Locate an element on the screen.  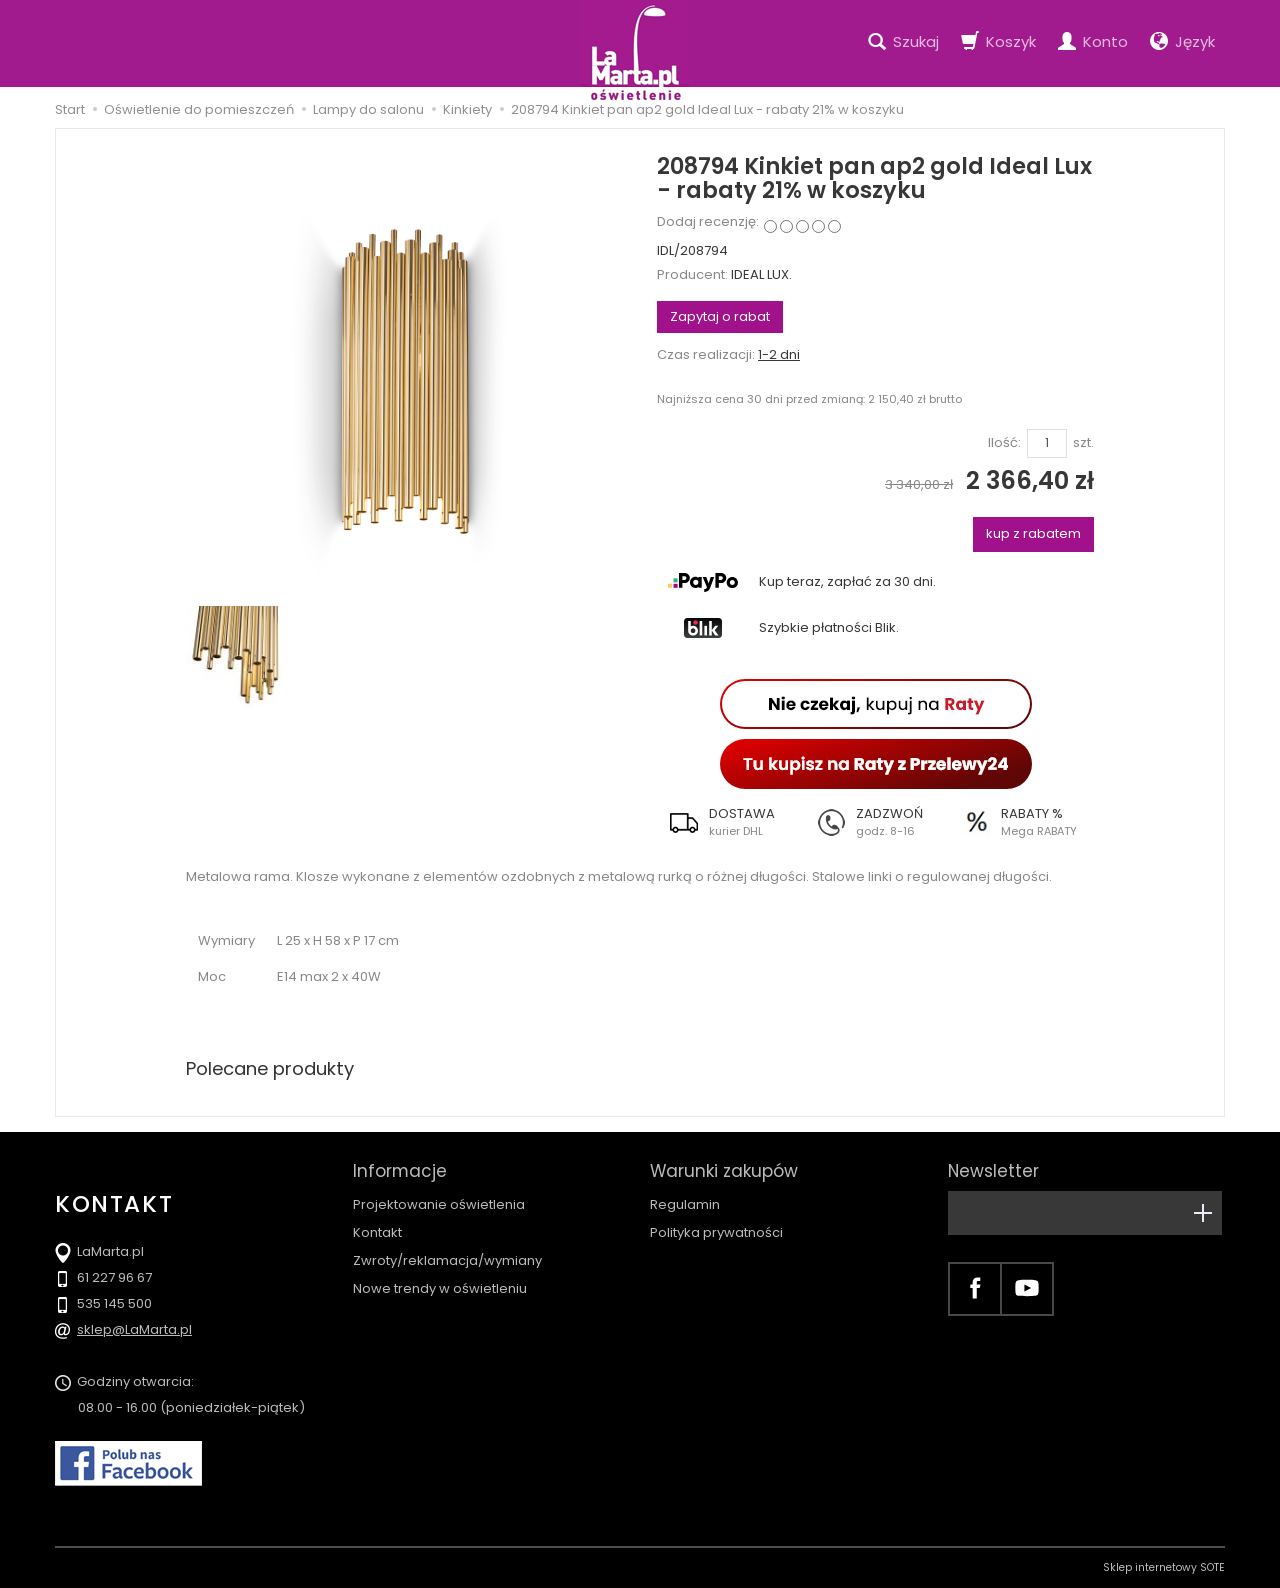
[Ilość] is located at coordinates (1047, 443).